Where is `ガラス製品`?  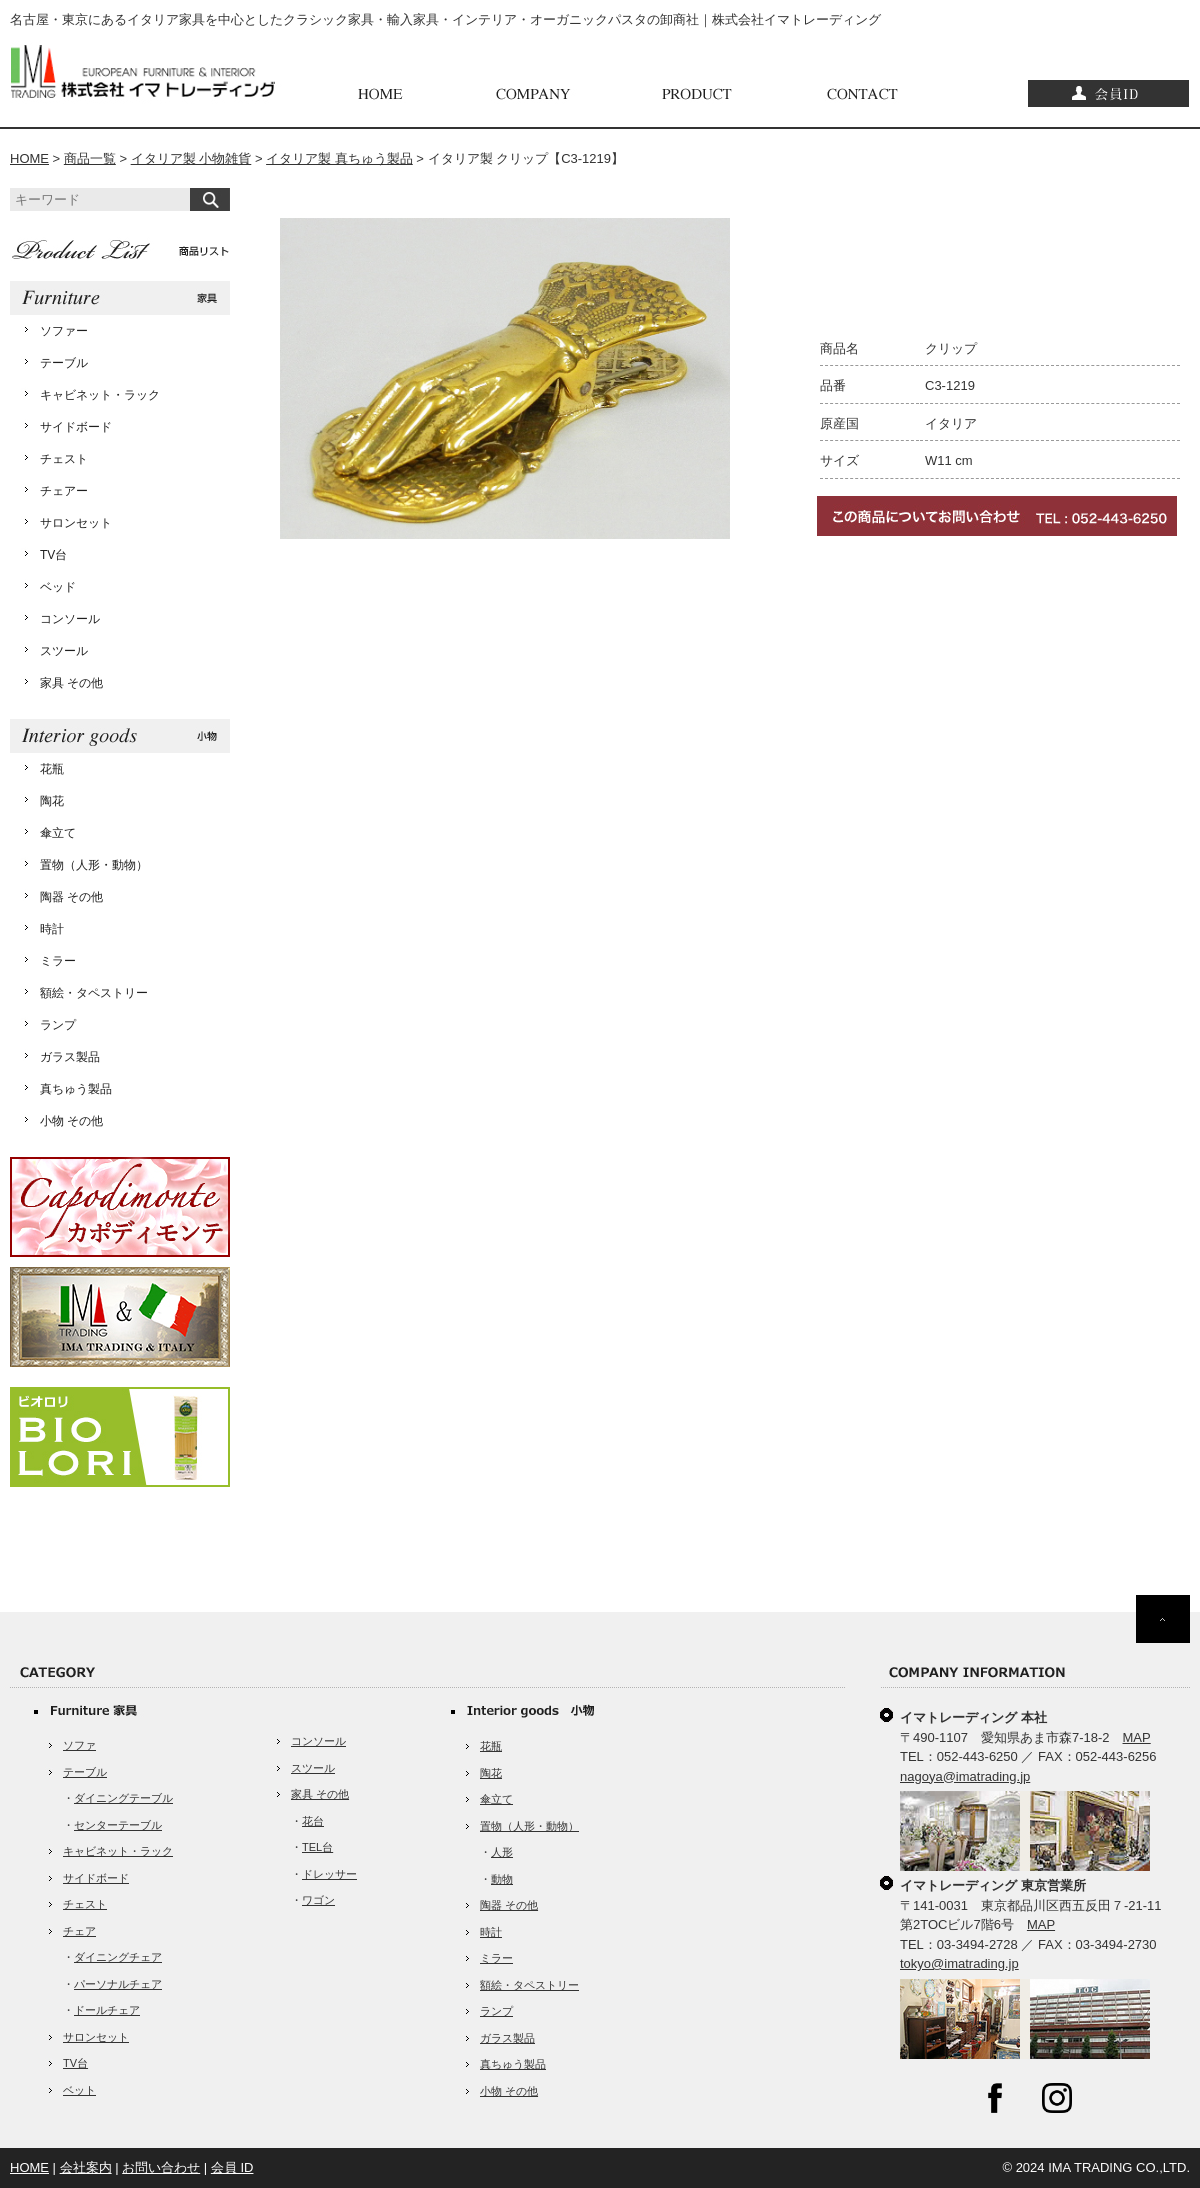
ガラス製品 is located at coordinates (70, 1057).